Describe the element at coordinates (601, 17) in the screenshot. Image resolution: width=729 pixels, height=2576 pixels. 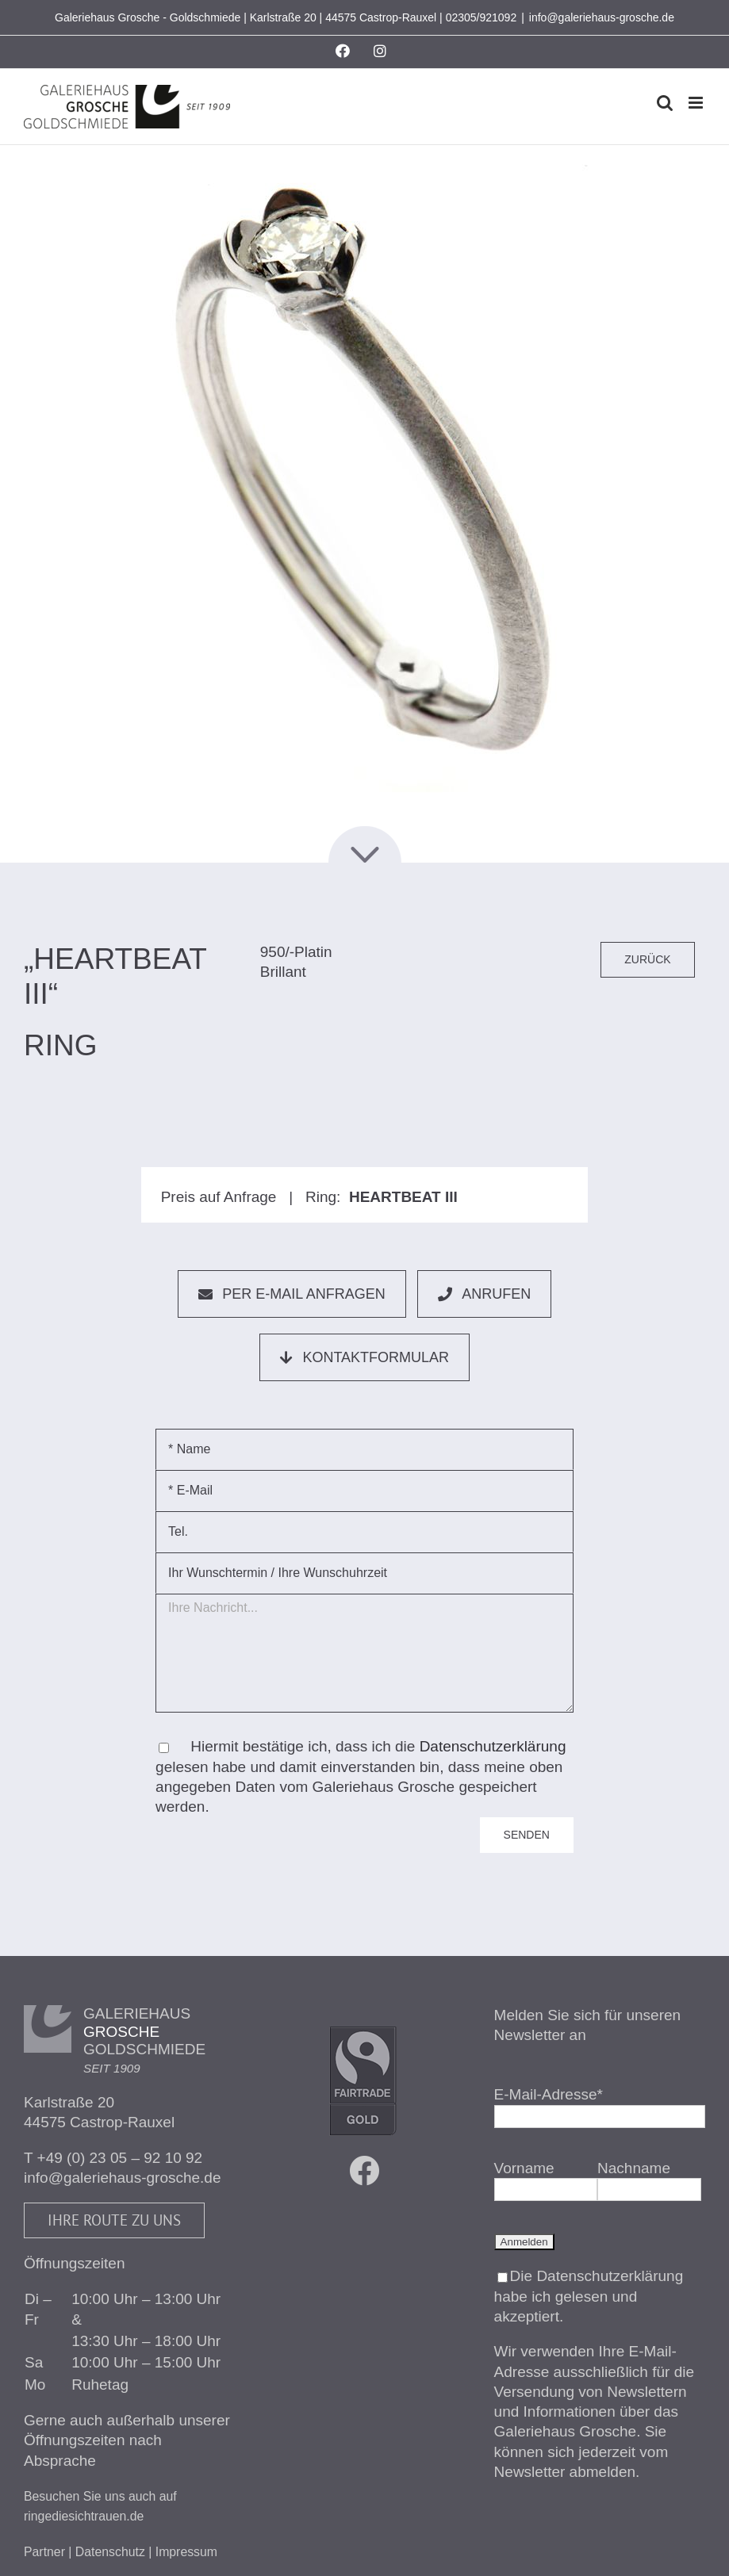
I see `info@galeriehaus-grosche.de` at that location.